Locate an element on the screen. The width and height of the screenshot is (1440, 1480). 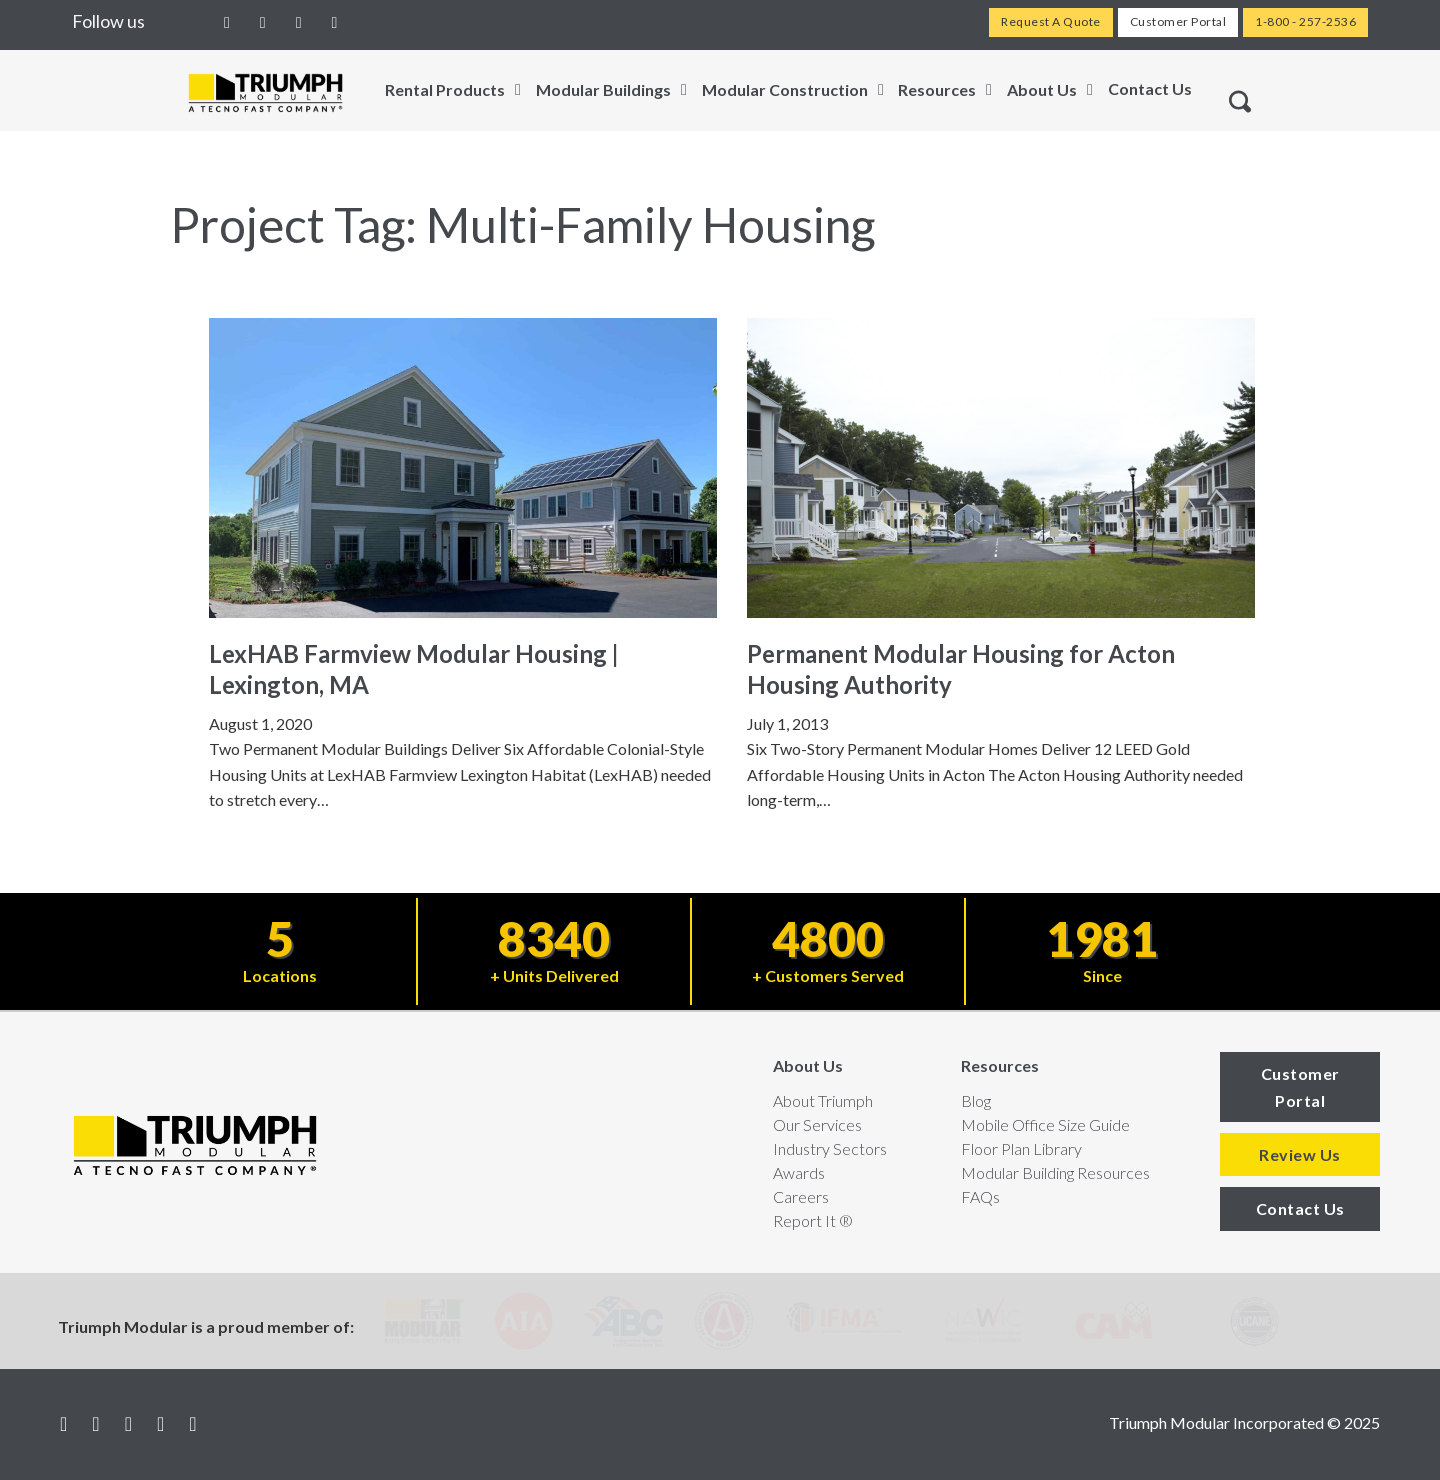
Request A Quote is located at coordinates (1051, 21).